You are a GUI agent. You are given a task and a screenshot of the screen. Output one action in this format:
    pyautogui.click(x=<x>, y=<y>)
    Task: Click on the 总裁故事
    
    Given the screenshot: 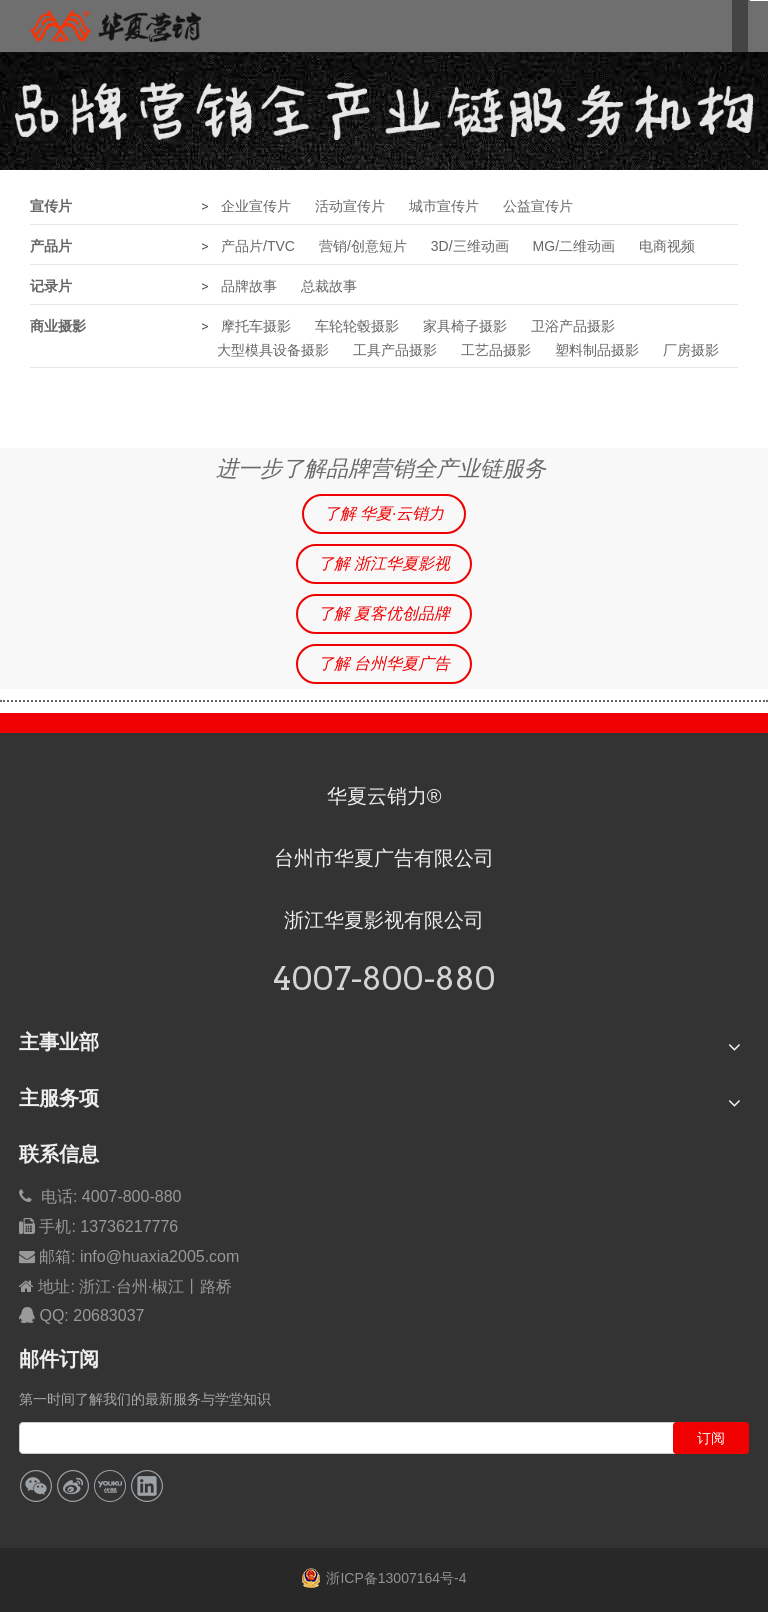 What is the action you would take?
    pyautogui.click(x=329, y=286)
    